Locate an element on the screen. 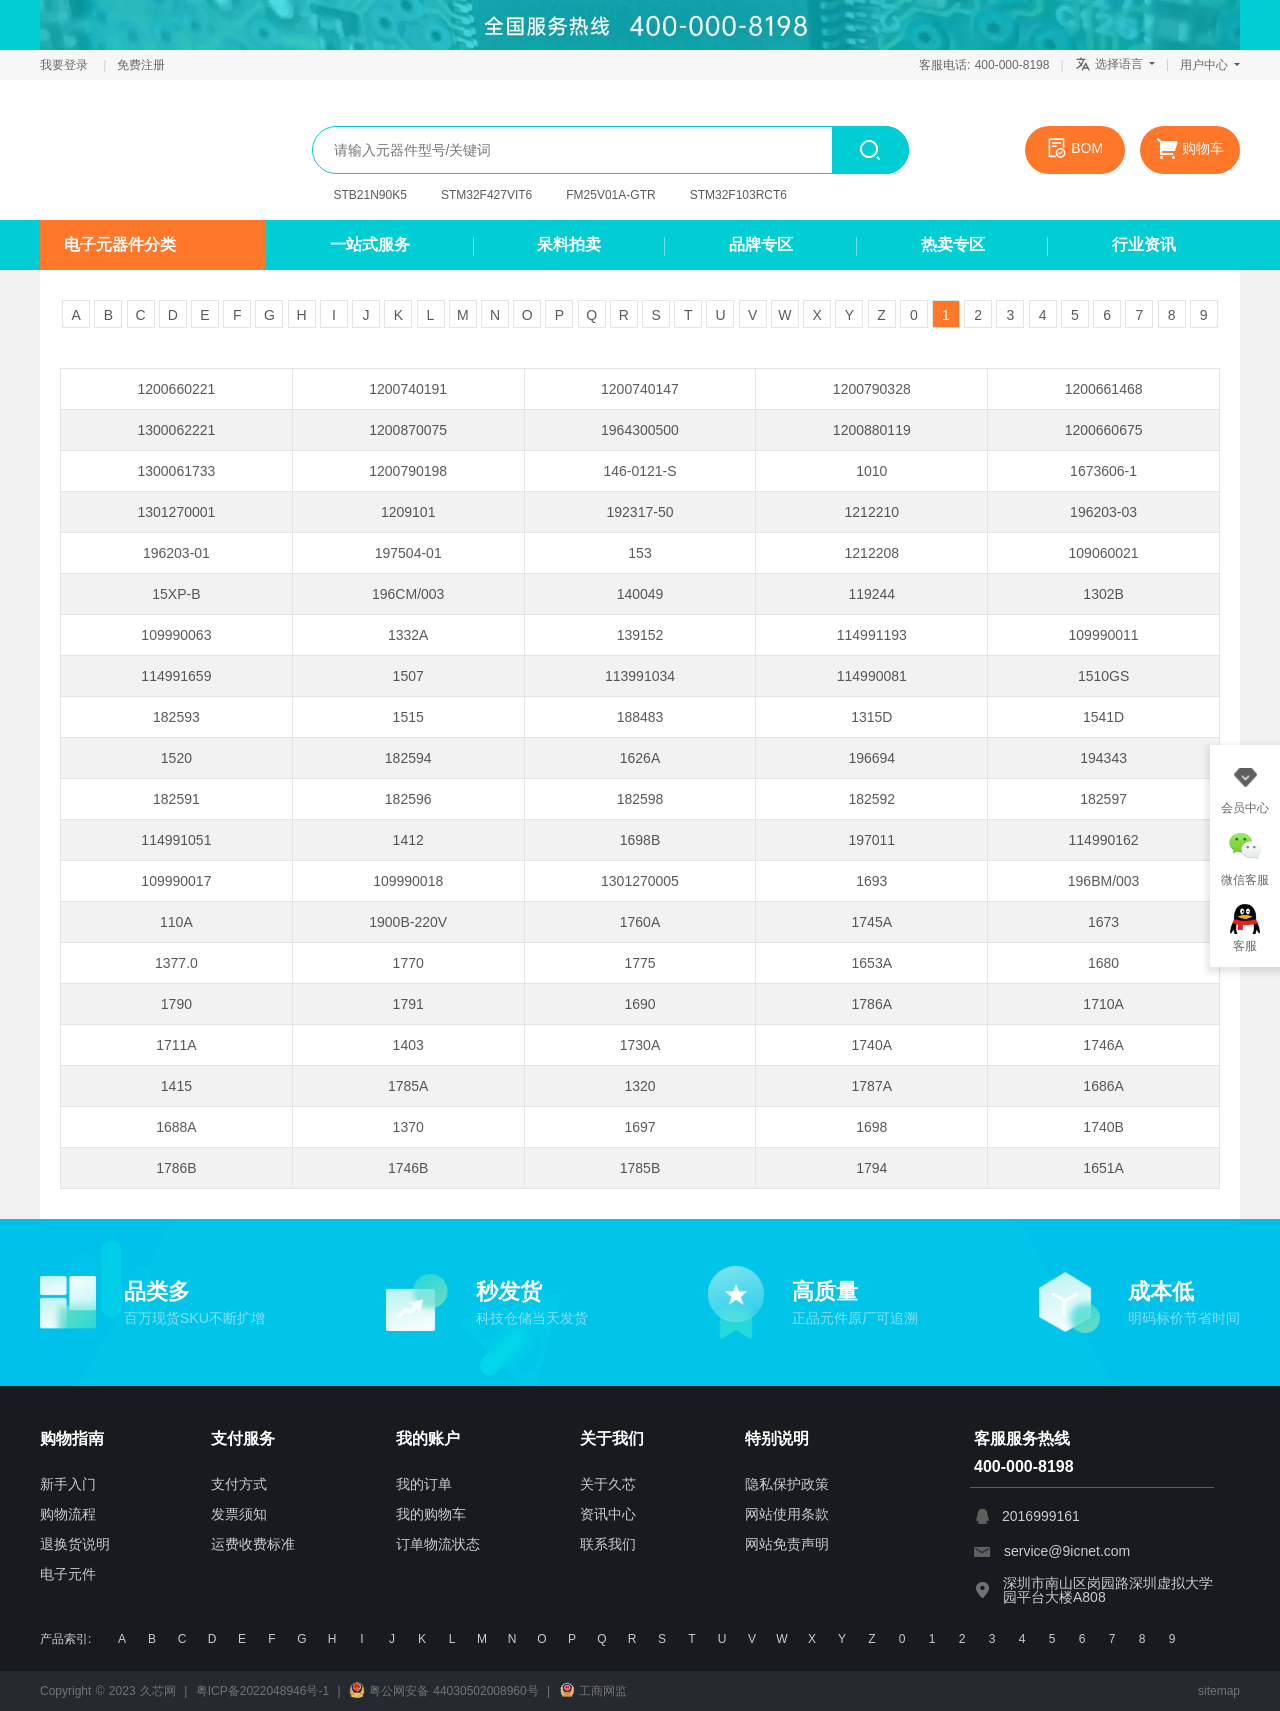  呆料拍卖 is located at coordinates (569, 244).